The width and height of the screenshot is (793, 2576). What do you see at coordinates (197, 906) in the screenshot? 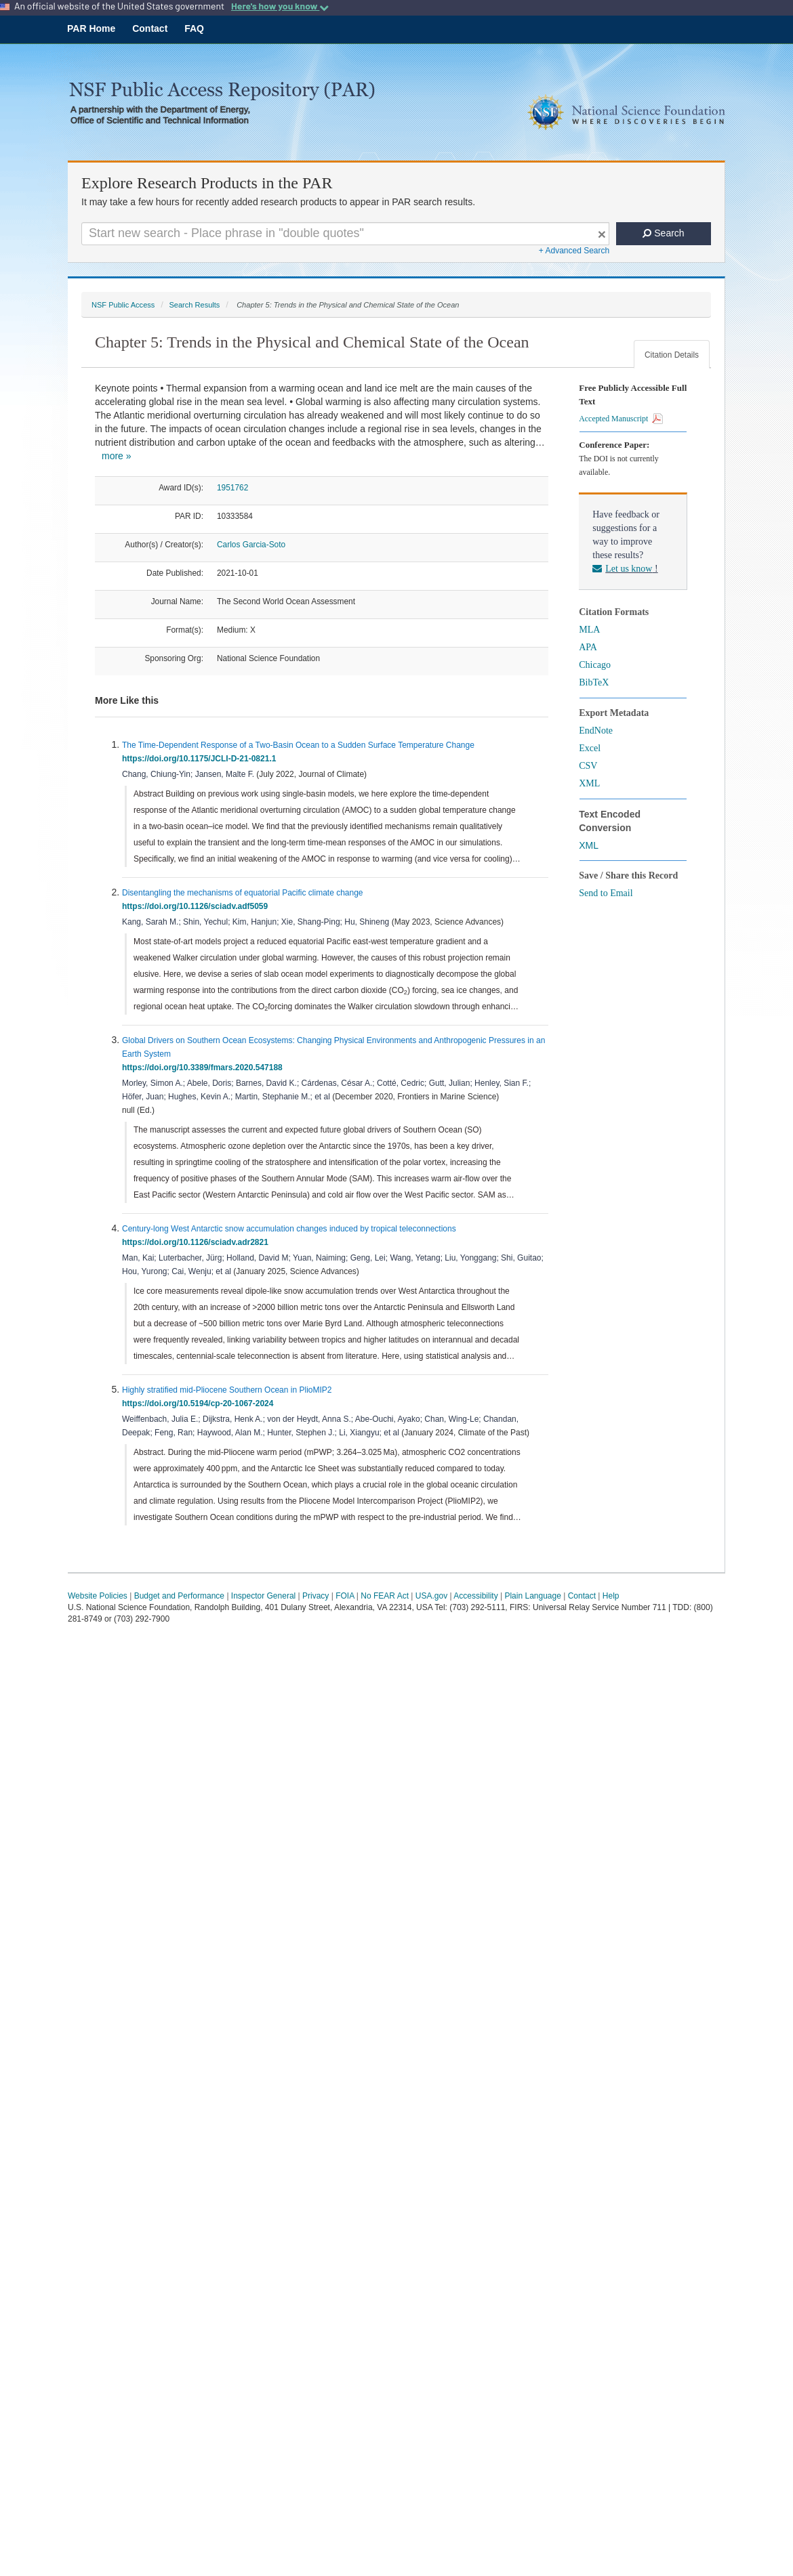
I see `https://doi.org/10.1126/sciadv.adf5059` at bounding box center [197, 906].